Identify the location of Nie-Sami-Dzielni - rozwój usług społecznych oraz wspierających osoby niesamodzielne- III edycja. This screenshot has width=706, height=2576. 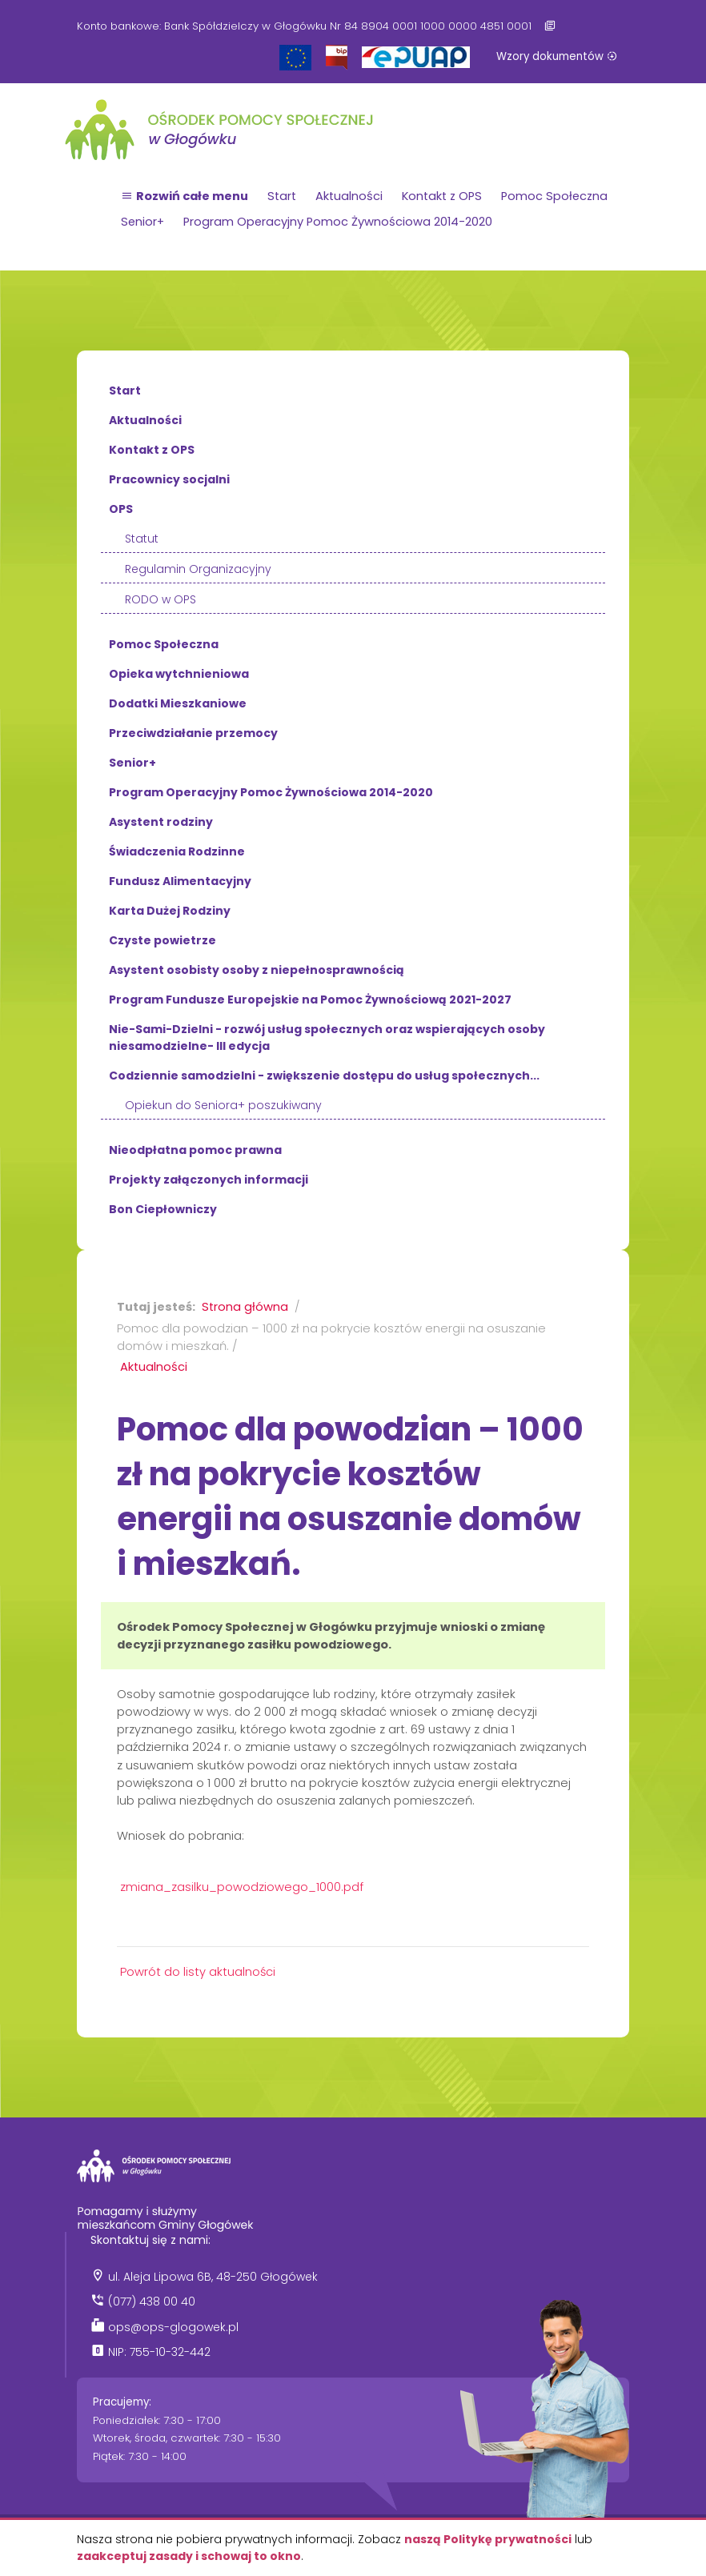
(327, 1037).